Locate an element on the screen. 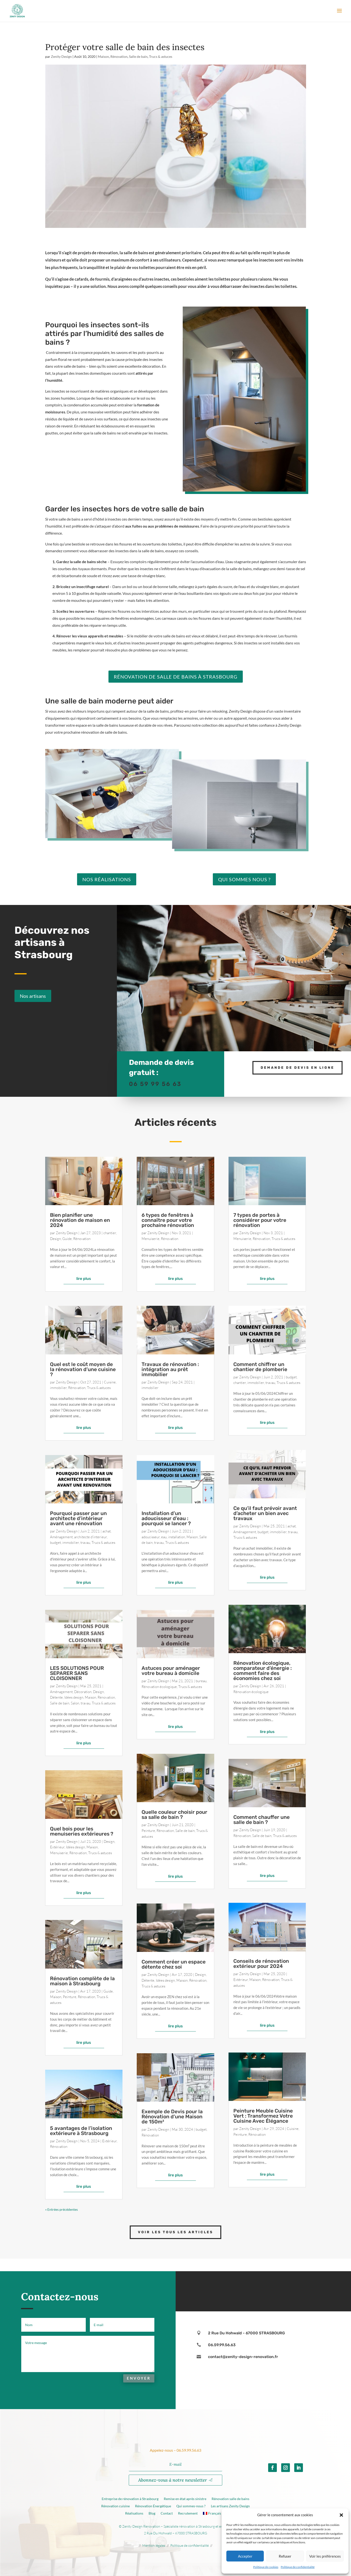 Image resolution: width=351 pixels, height=2576 pixels. Comment chiffrer un chantier de plomberie is located at coordinates (260, 1366).